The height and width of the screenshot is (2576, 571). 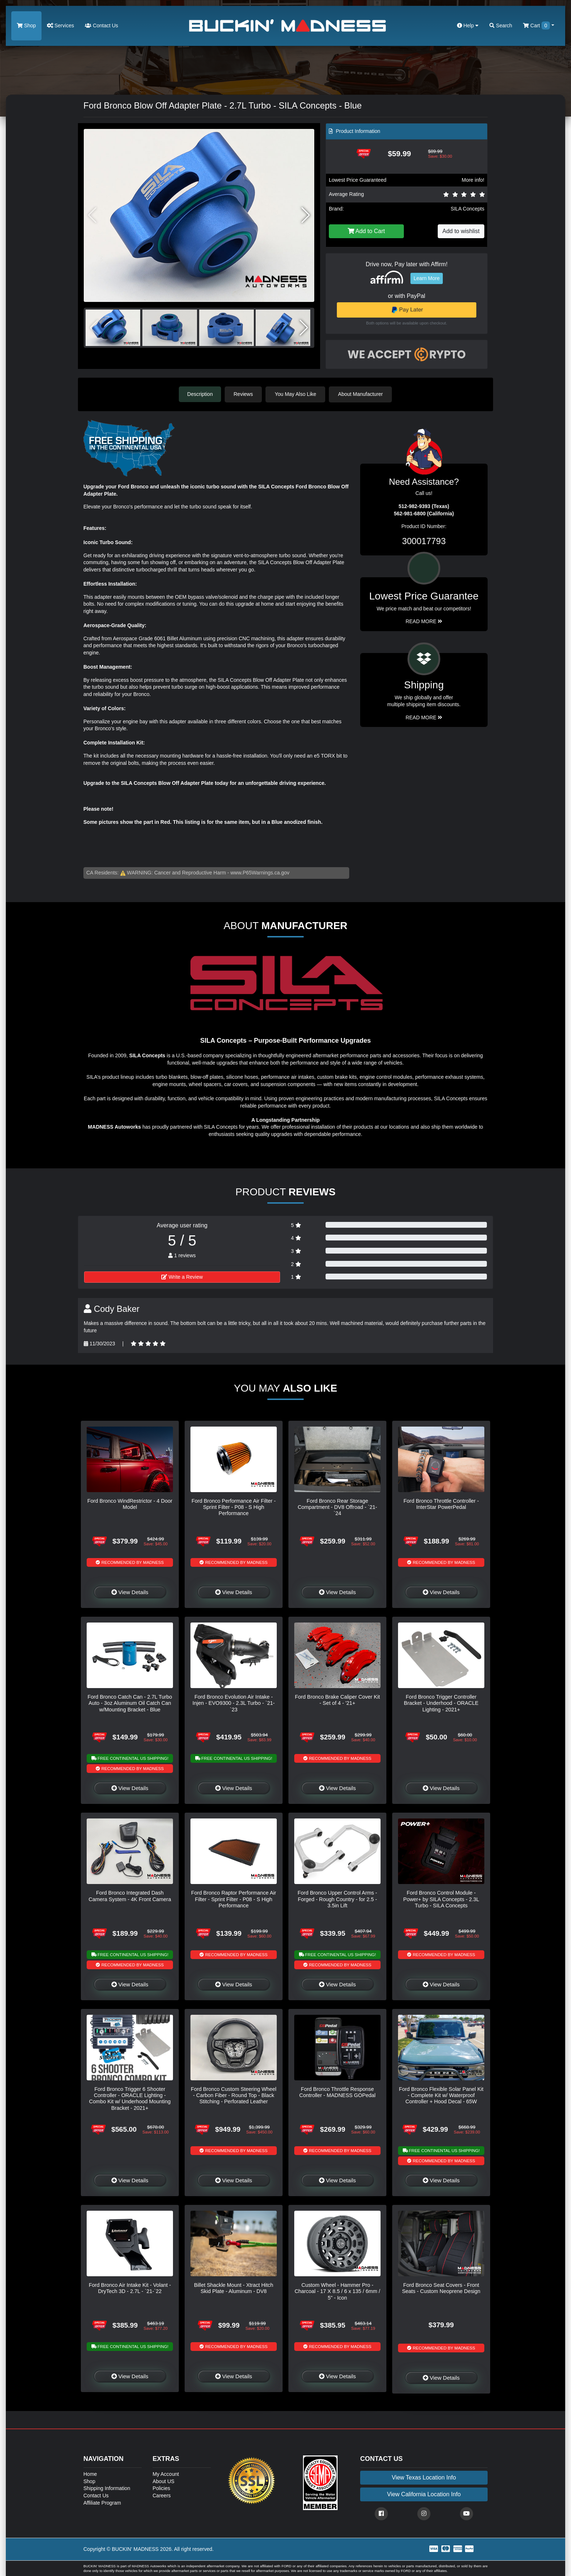 I want to click on Search [button], so click(x=500, y=25).